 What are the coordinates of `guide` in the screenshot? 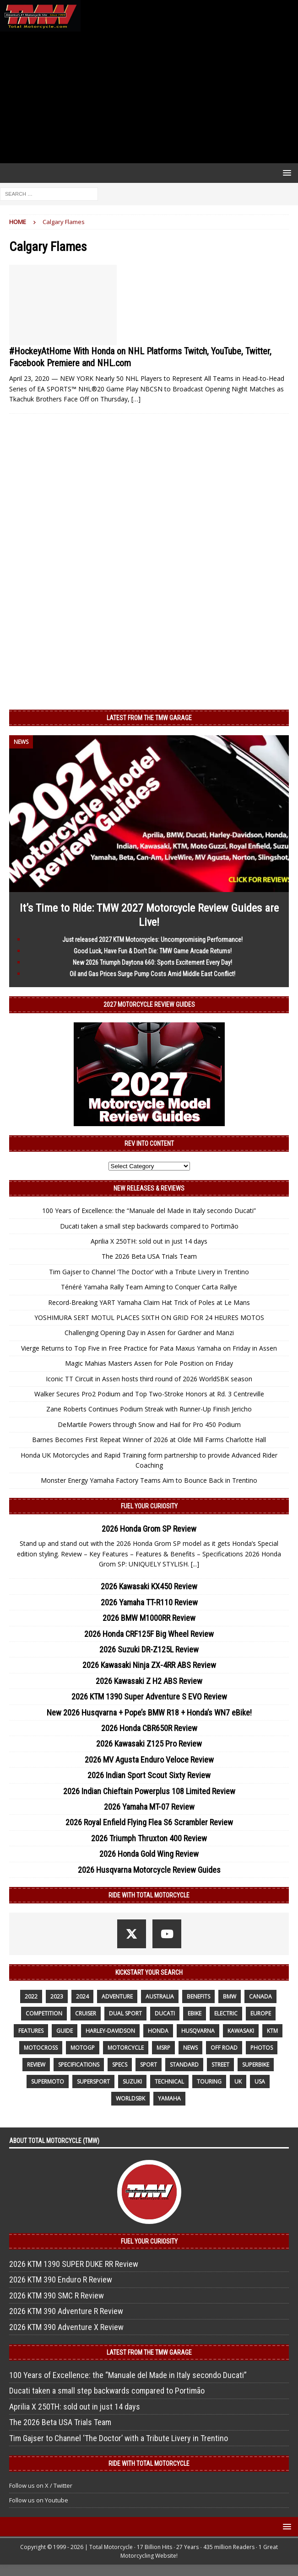 It's located at (64, 2031).